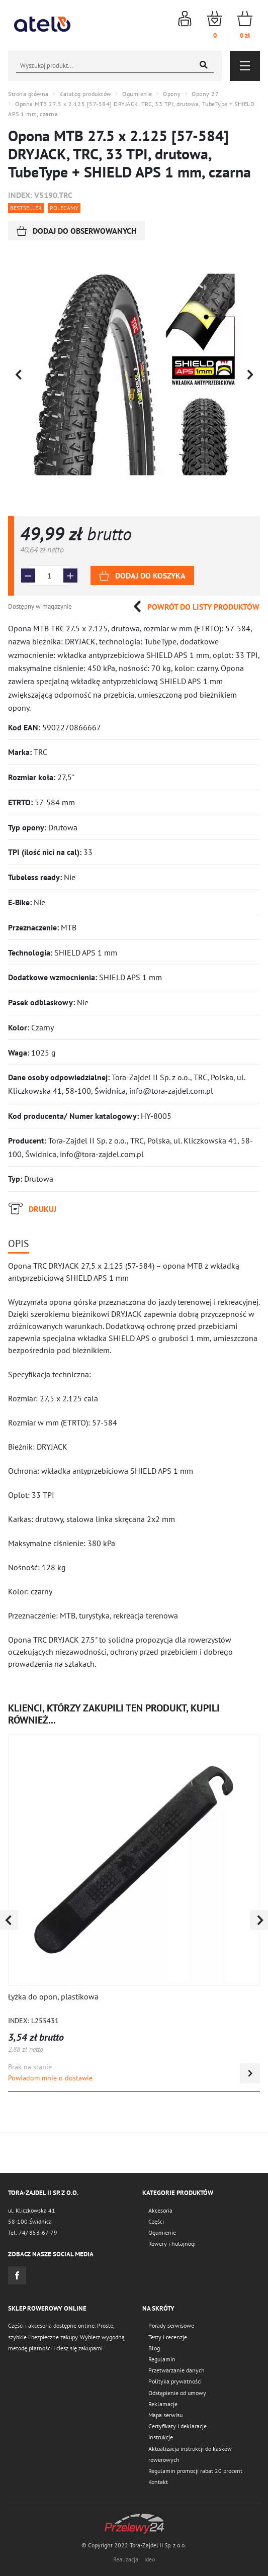  Describe the element at coordinates (162, 2232) in the screenshot. I see `Ogumienie` at that location.